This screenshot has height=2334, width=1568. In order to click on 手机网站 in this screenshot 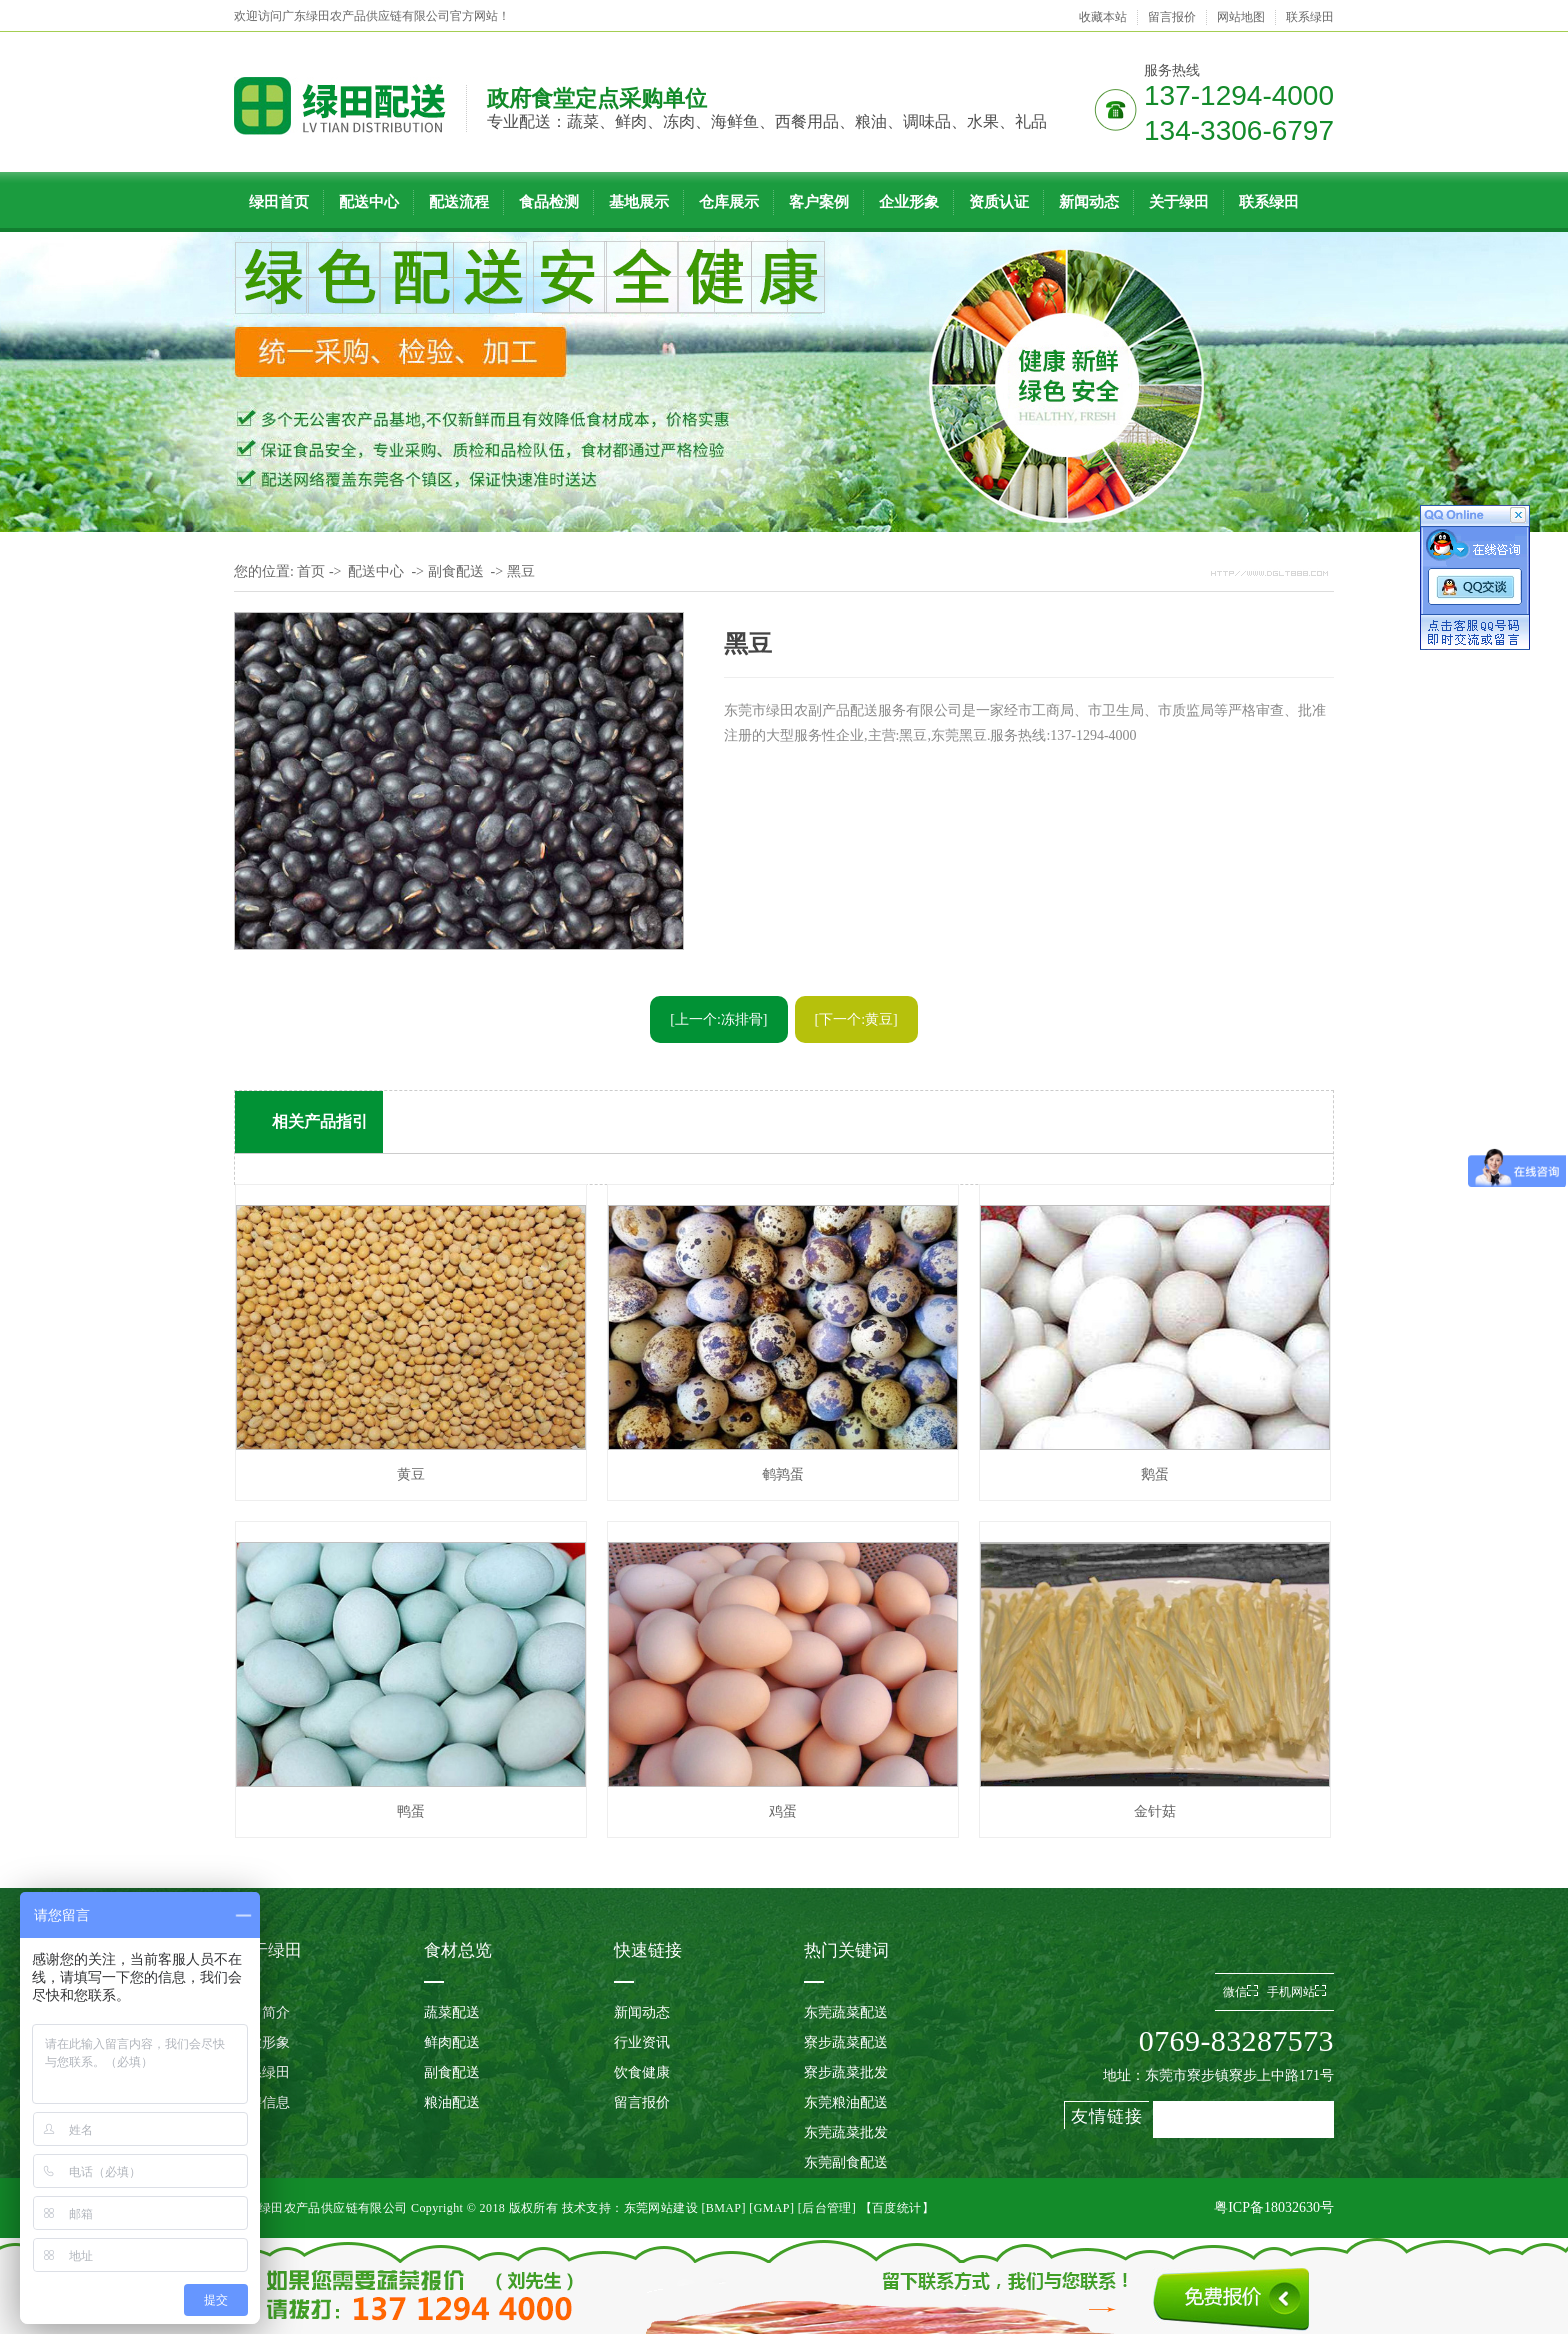, I will do `click(1296, 1992)`.